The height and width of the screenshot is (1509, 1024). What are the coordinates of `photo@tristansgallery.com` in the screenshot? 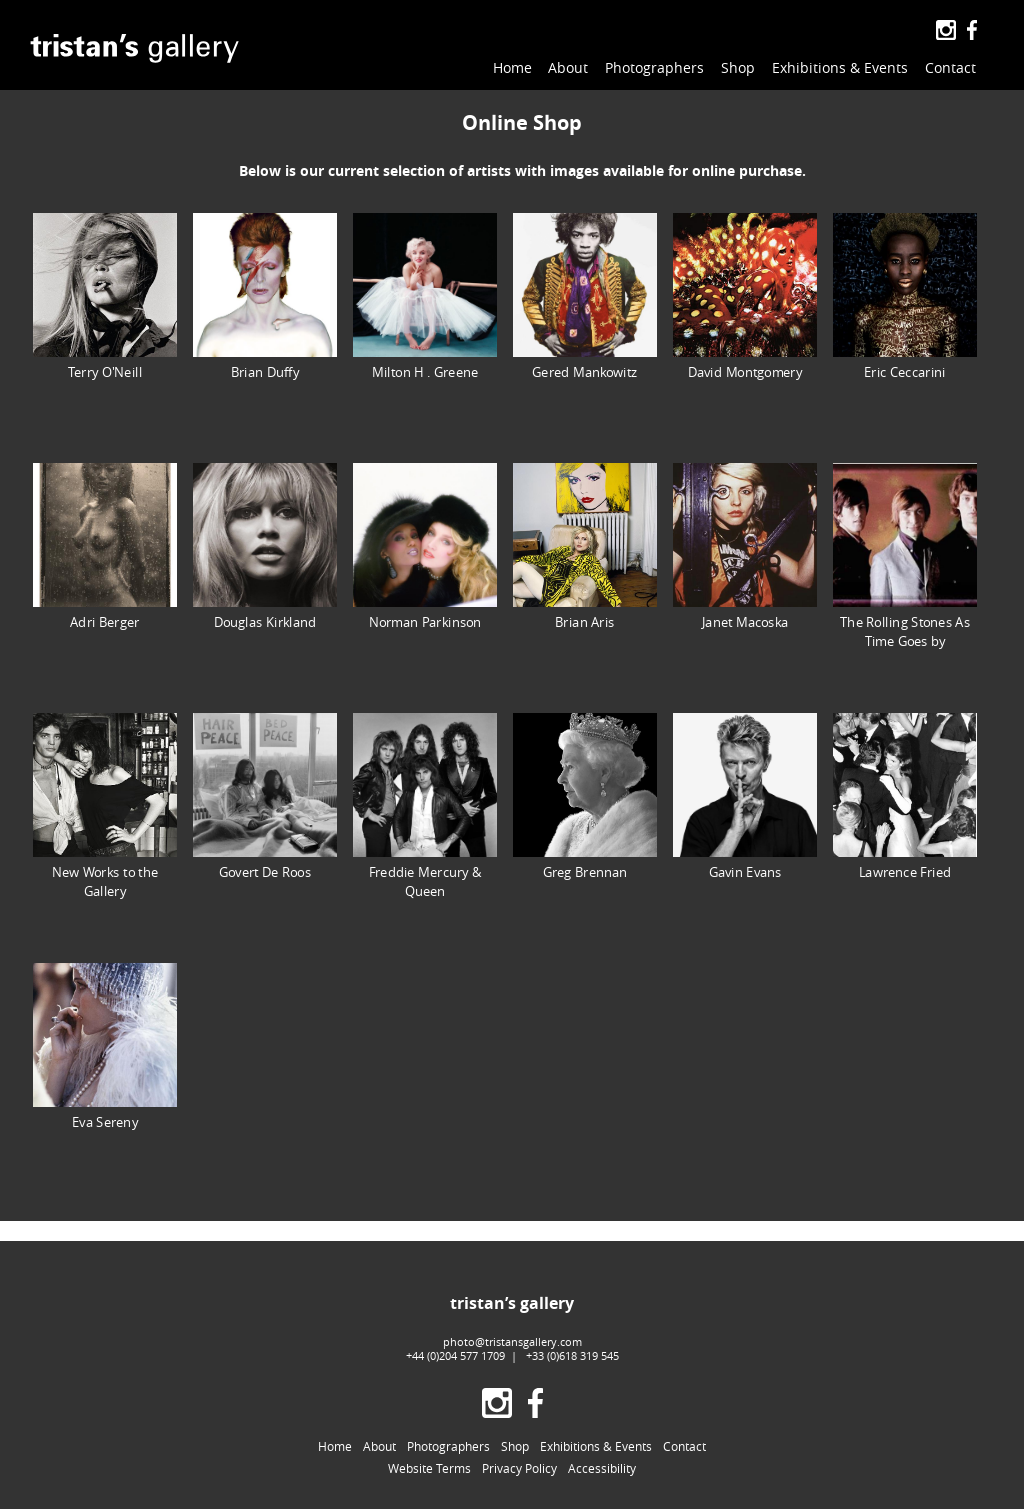 It's located at (512, 1341).